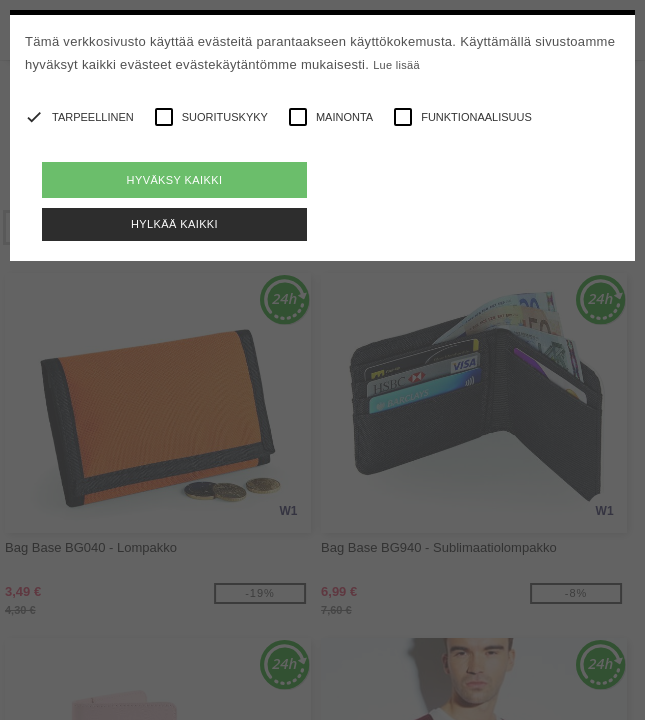 This screenshot has height=720, width=645. What do you see at coordinates (396, 65) in the screenshot?
I see `Lue lisää` at bounding box center [396, 65].